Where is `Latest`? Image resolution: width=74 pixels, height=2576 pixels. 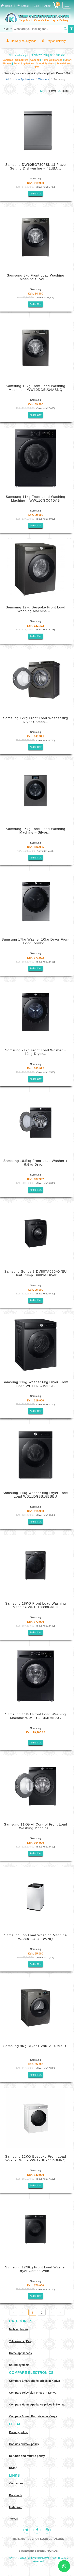
Latest is located at coordinates (23, 5).